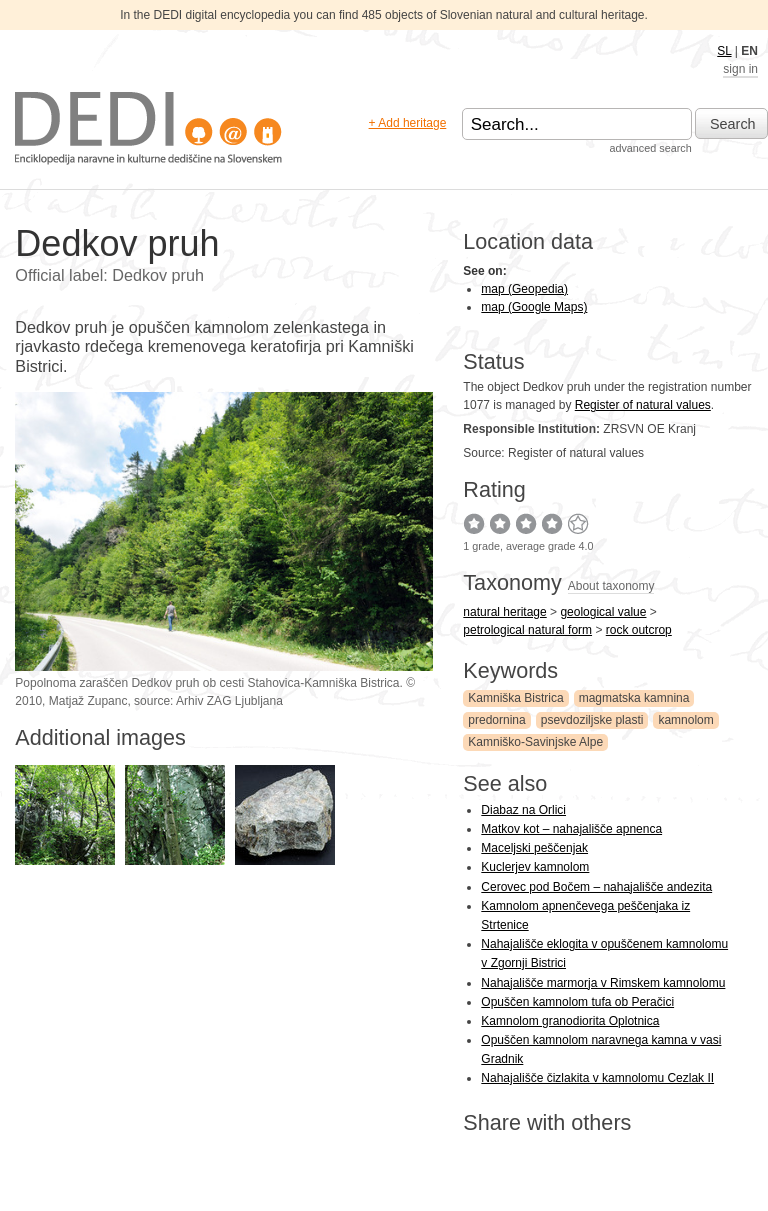 Image resolution: width=768 pixels, height=1211 pixels. I want to click on magmatska kamnina, so click(634, 698).